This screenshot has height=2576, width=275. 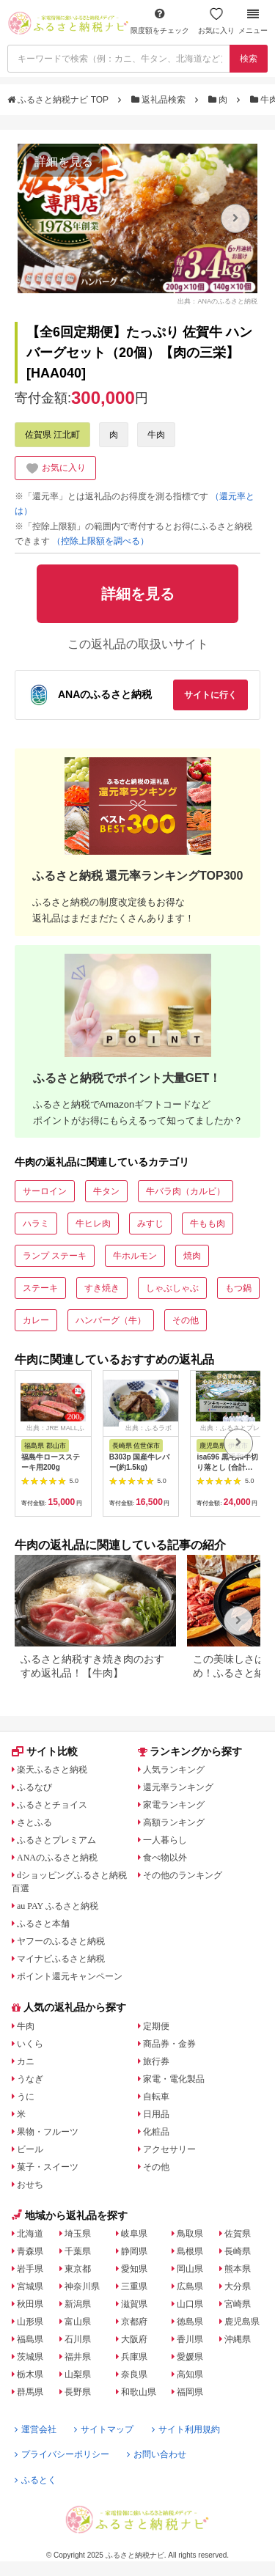 I want to click on 福島県, so click(x=30, y=2339).